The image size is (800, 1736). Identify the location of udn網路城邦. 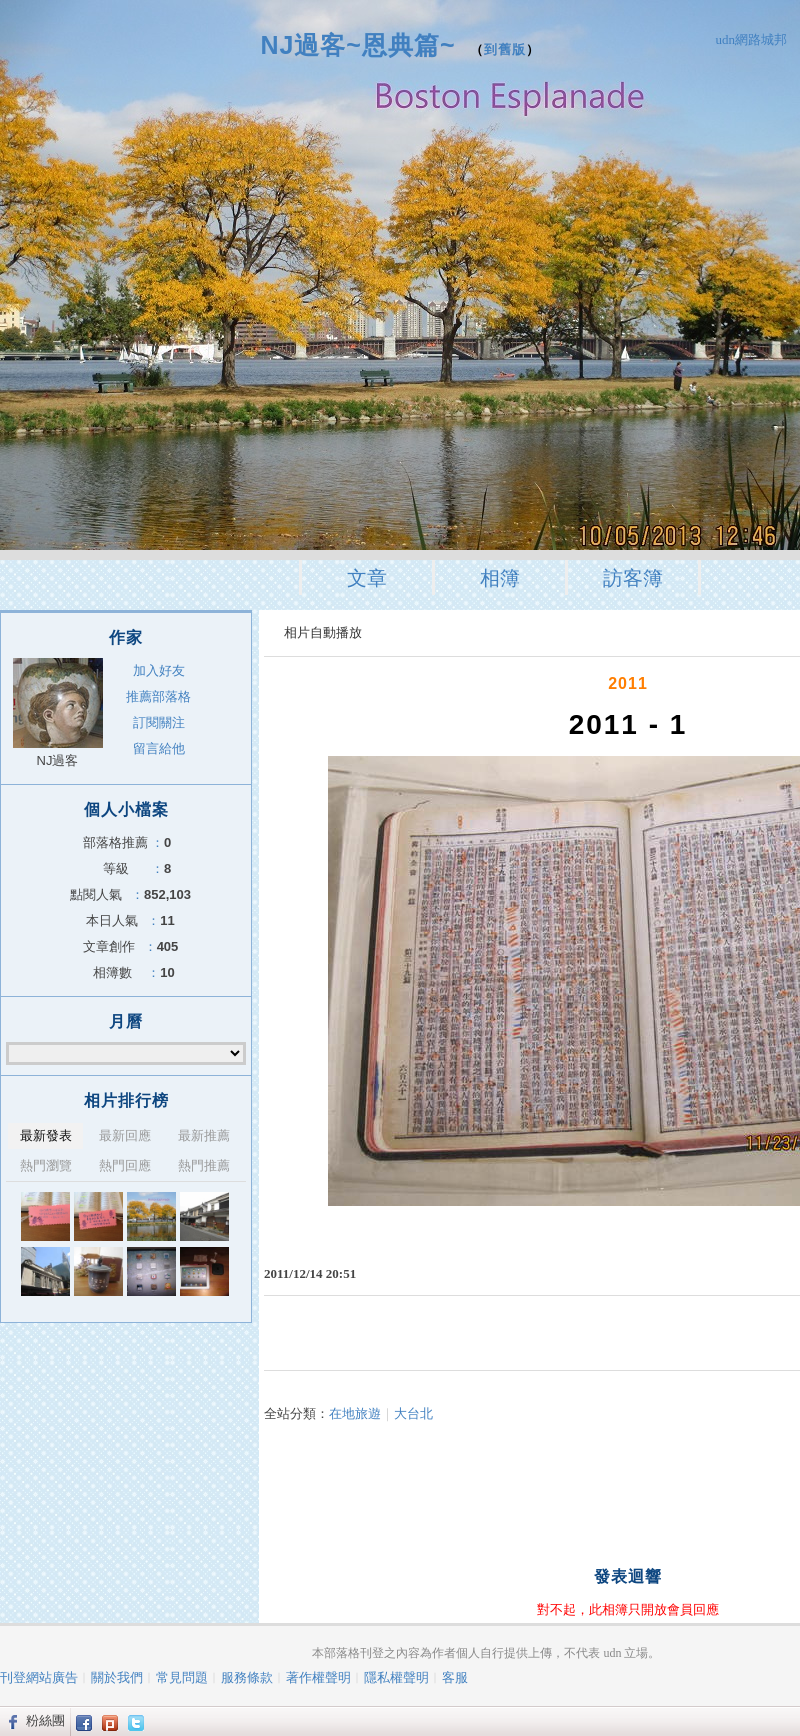
(752, 39).